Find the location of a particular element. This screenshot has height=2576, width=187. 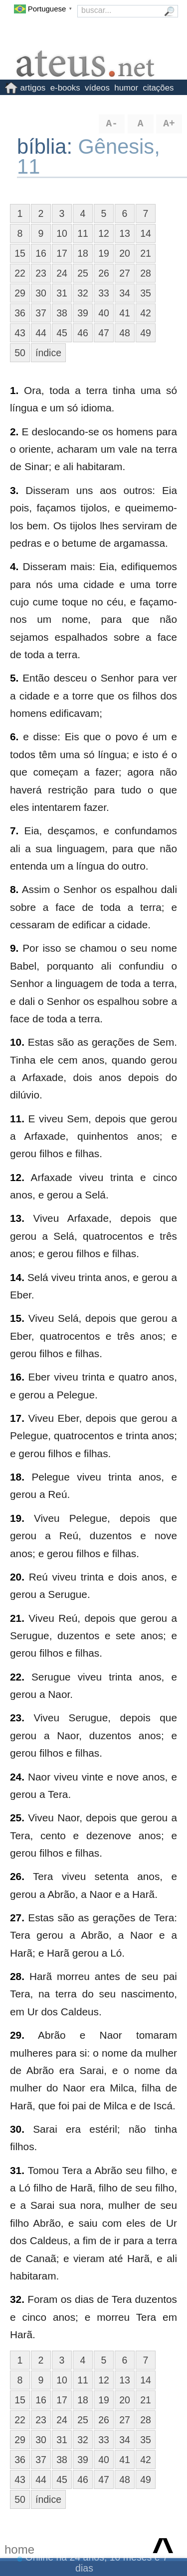

16 is located at coordinates (40, 253).